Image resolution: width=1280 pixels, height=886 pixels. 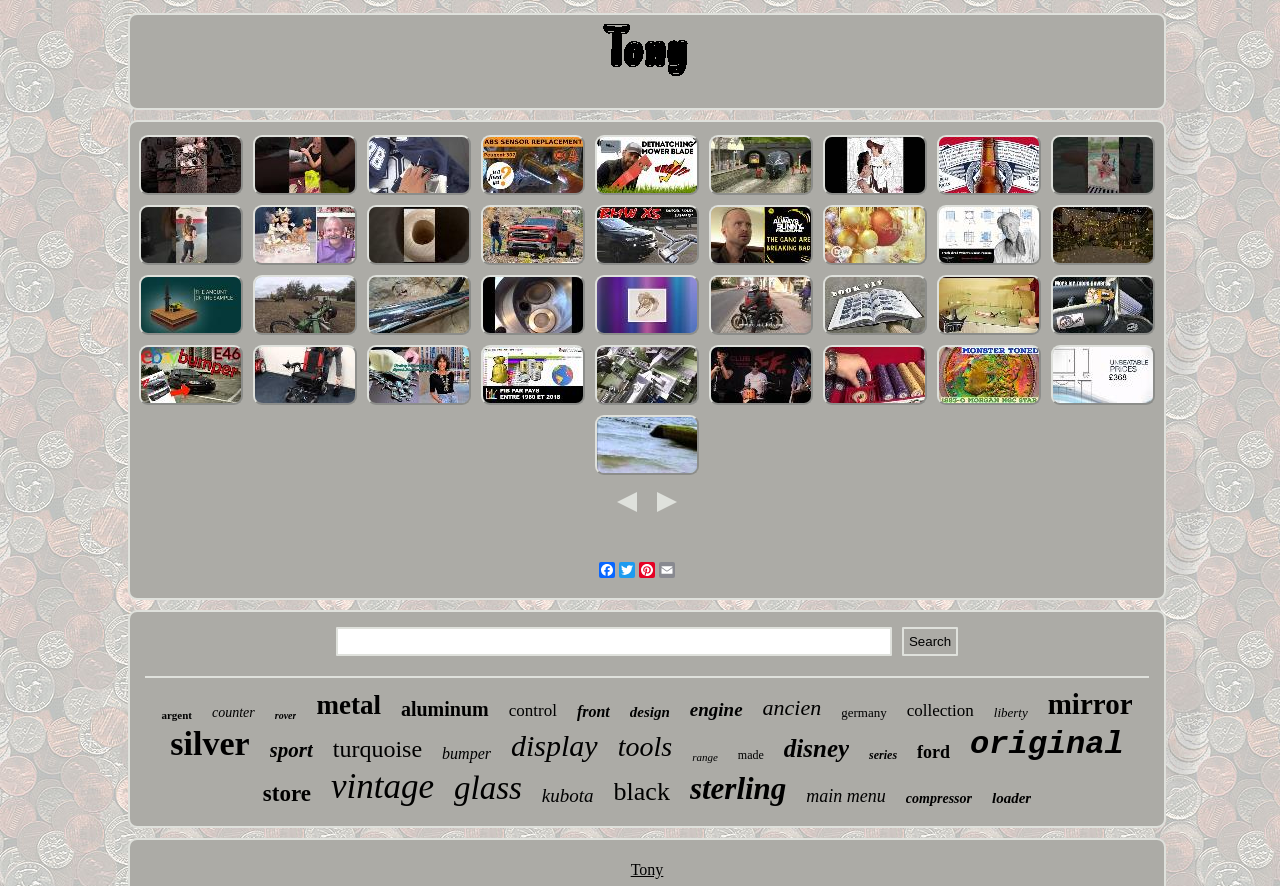 What do you see at coordinates (209, 743) in the screenshot?
I see `silver` at bounding box center [209, 743].